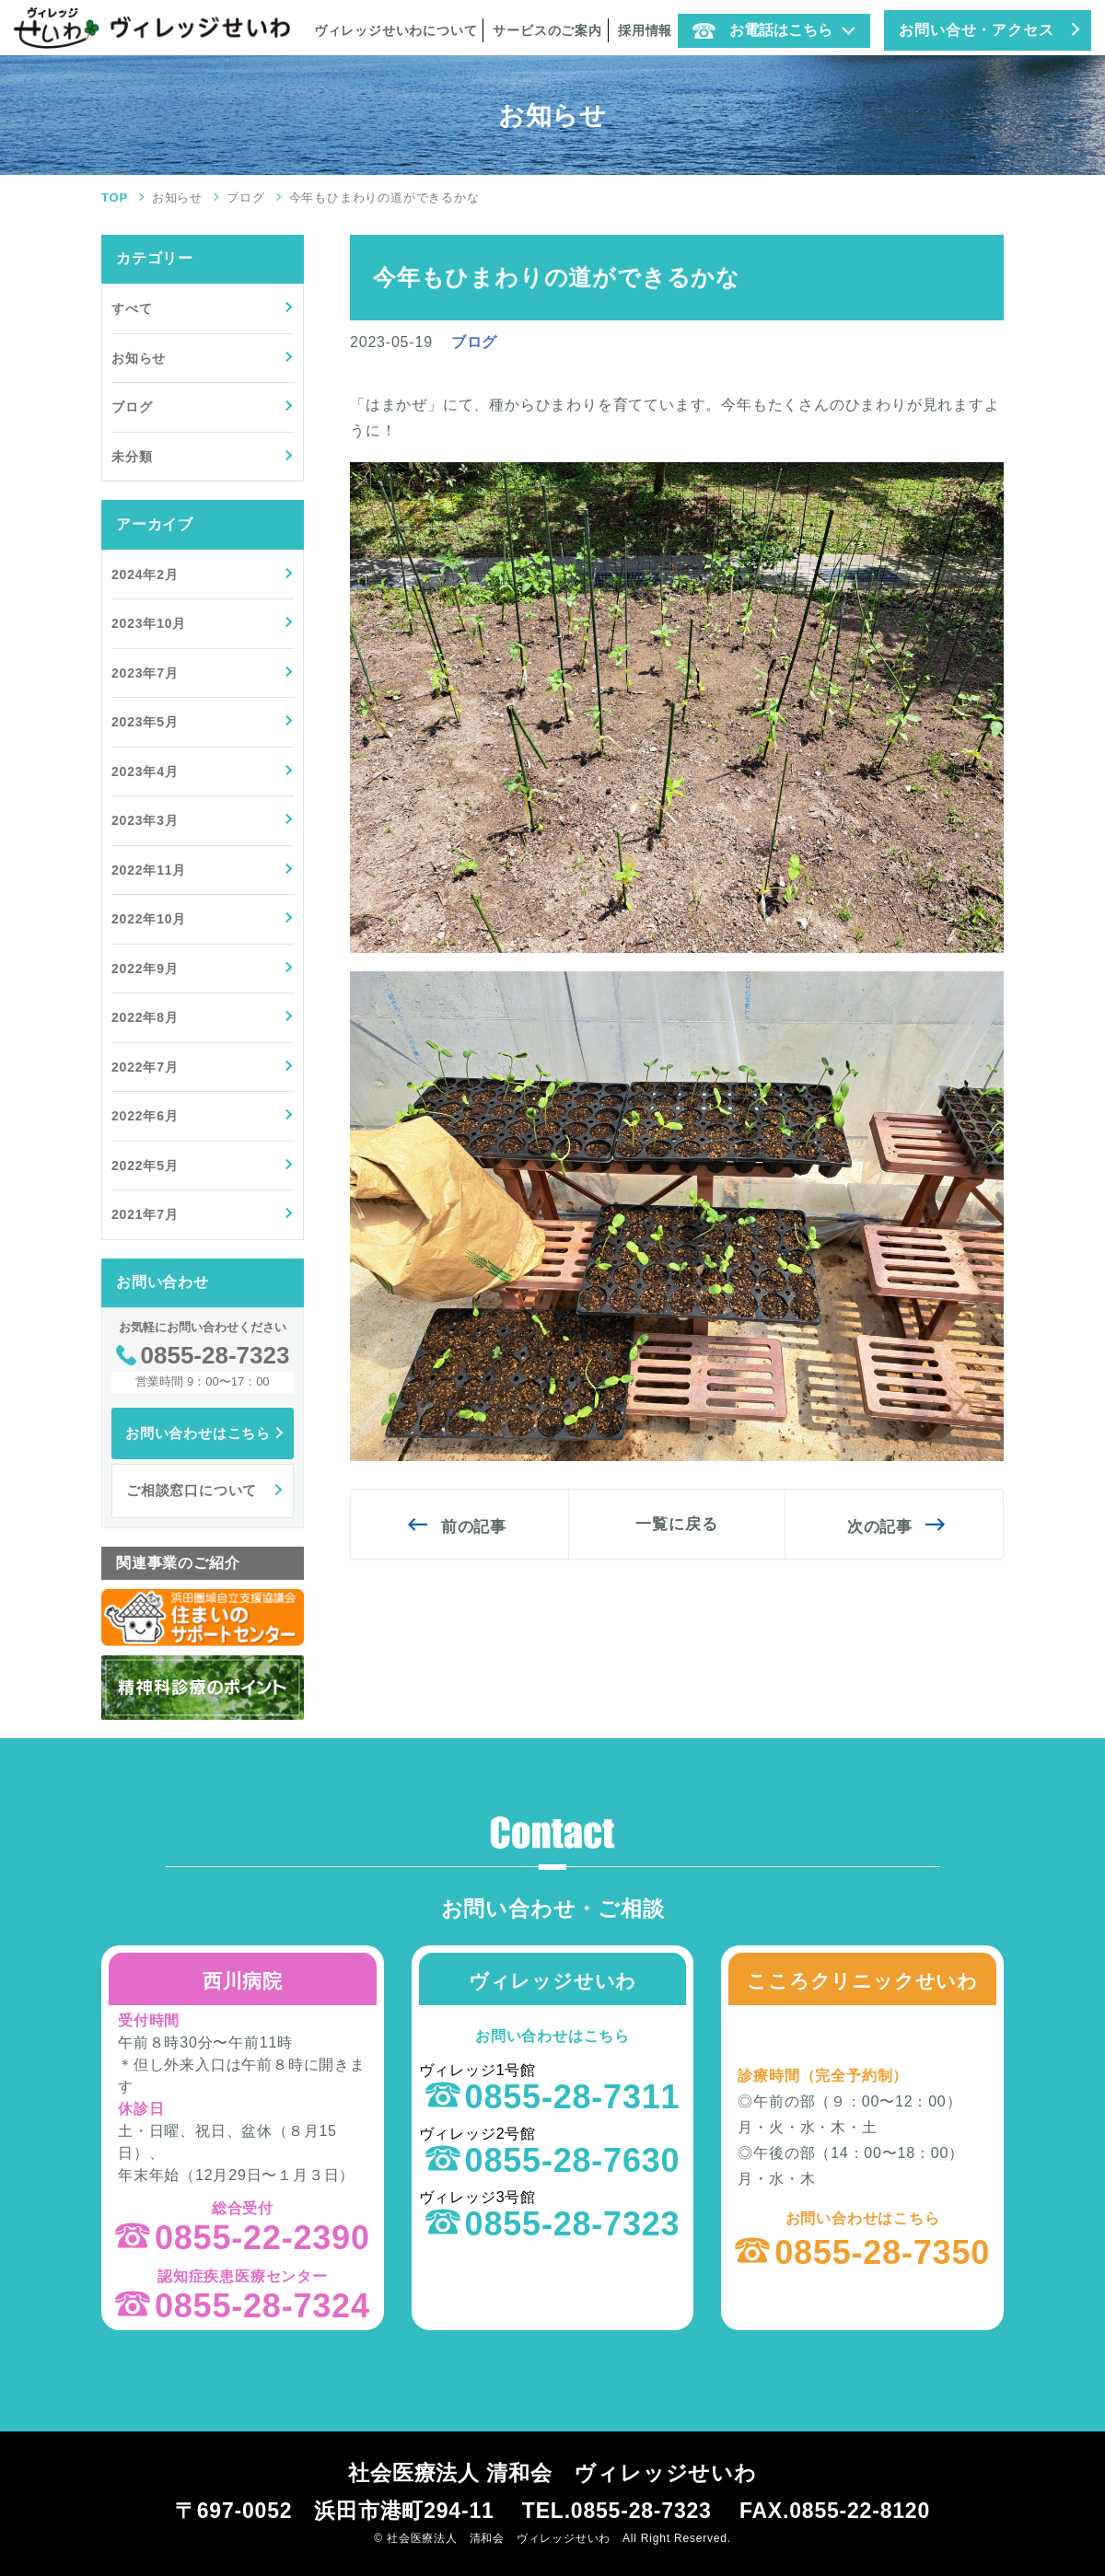 The height and width of the screenshot is (2576, 1105). What do you see at coordinates (148, 870) in the screenshot?
I see `2022年11月` at bounding box center [148, 870].